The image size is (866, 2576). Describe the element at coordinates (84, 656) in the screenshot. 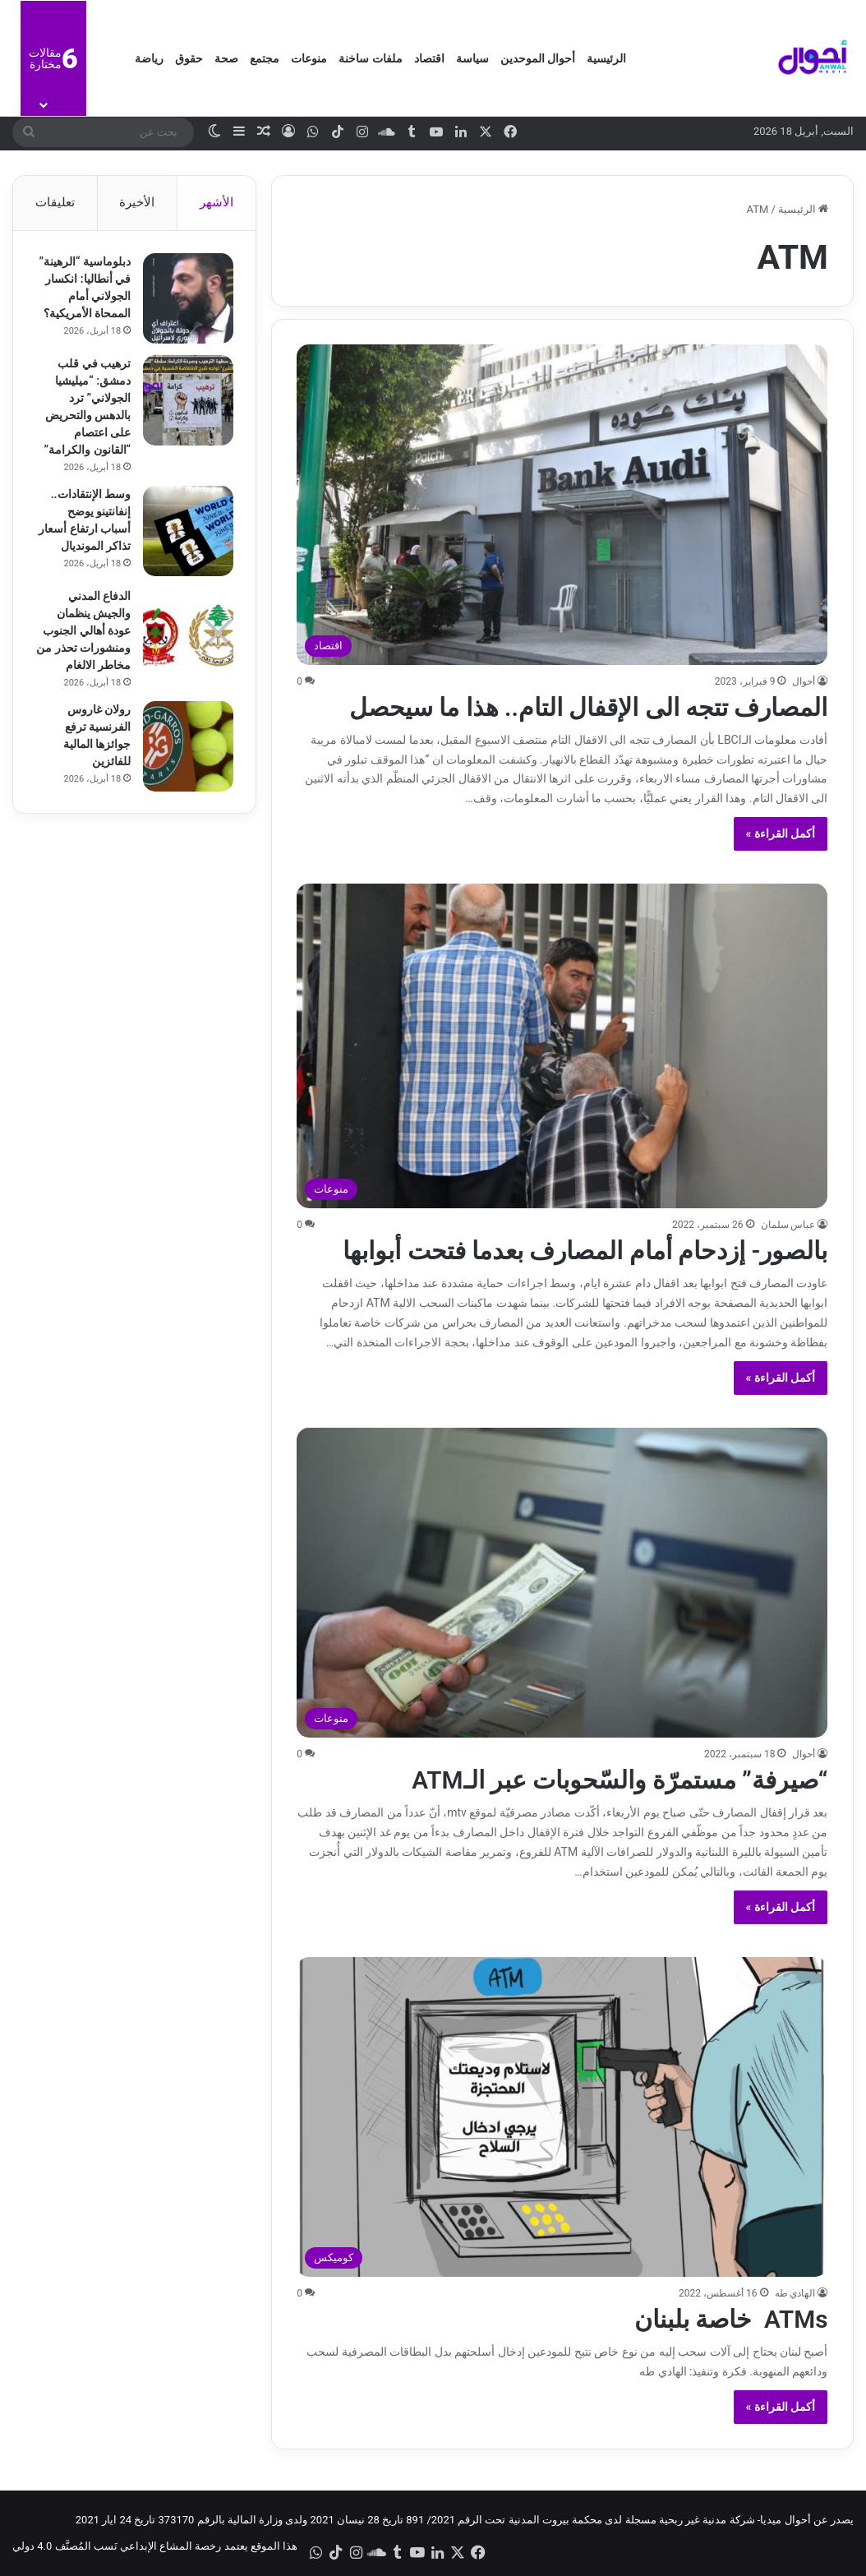

I see `الدفاع المدني والجيش ينظمان عودة أهالي الجنوب ومنشورات تحذر من مخاطر الالغام` at that location.